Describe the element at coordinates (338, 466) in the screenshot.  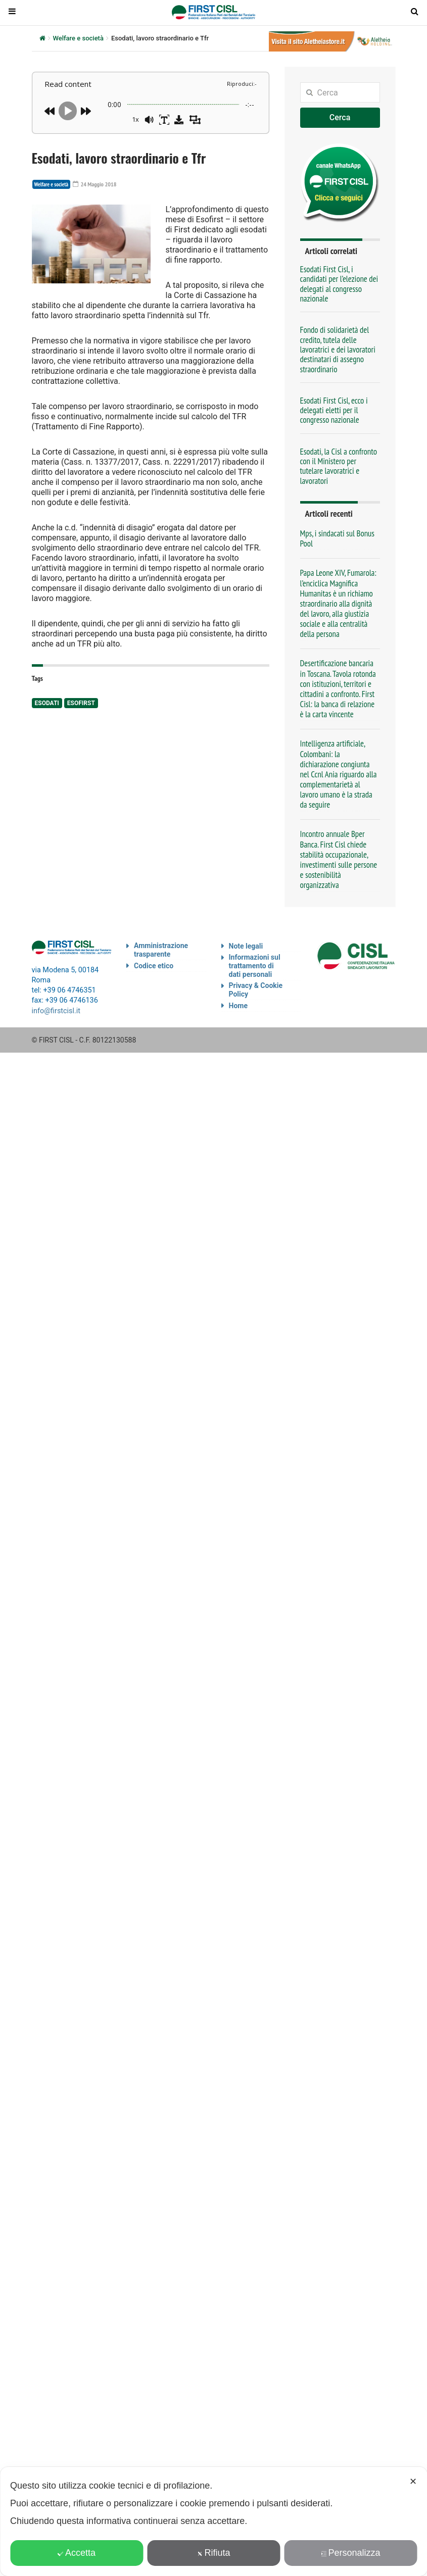
I see `Esodati, la Cisl a confronto con il Ministero per tutelare lavoratrici e lavoratori` at that location.